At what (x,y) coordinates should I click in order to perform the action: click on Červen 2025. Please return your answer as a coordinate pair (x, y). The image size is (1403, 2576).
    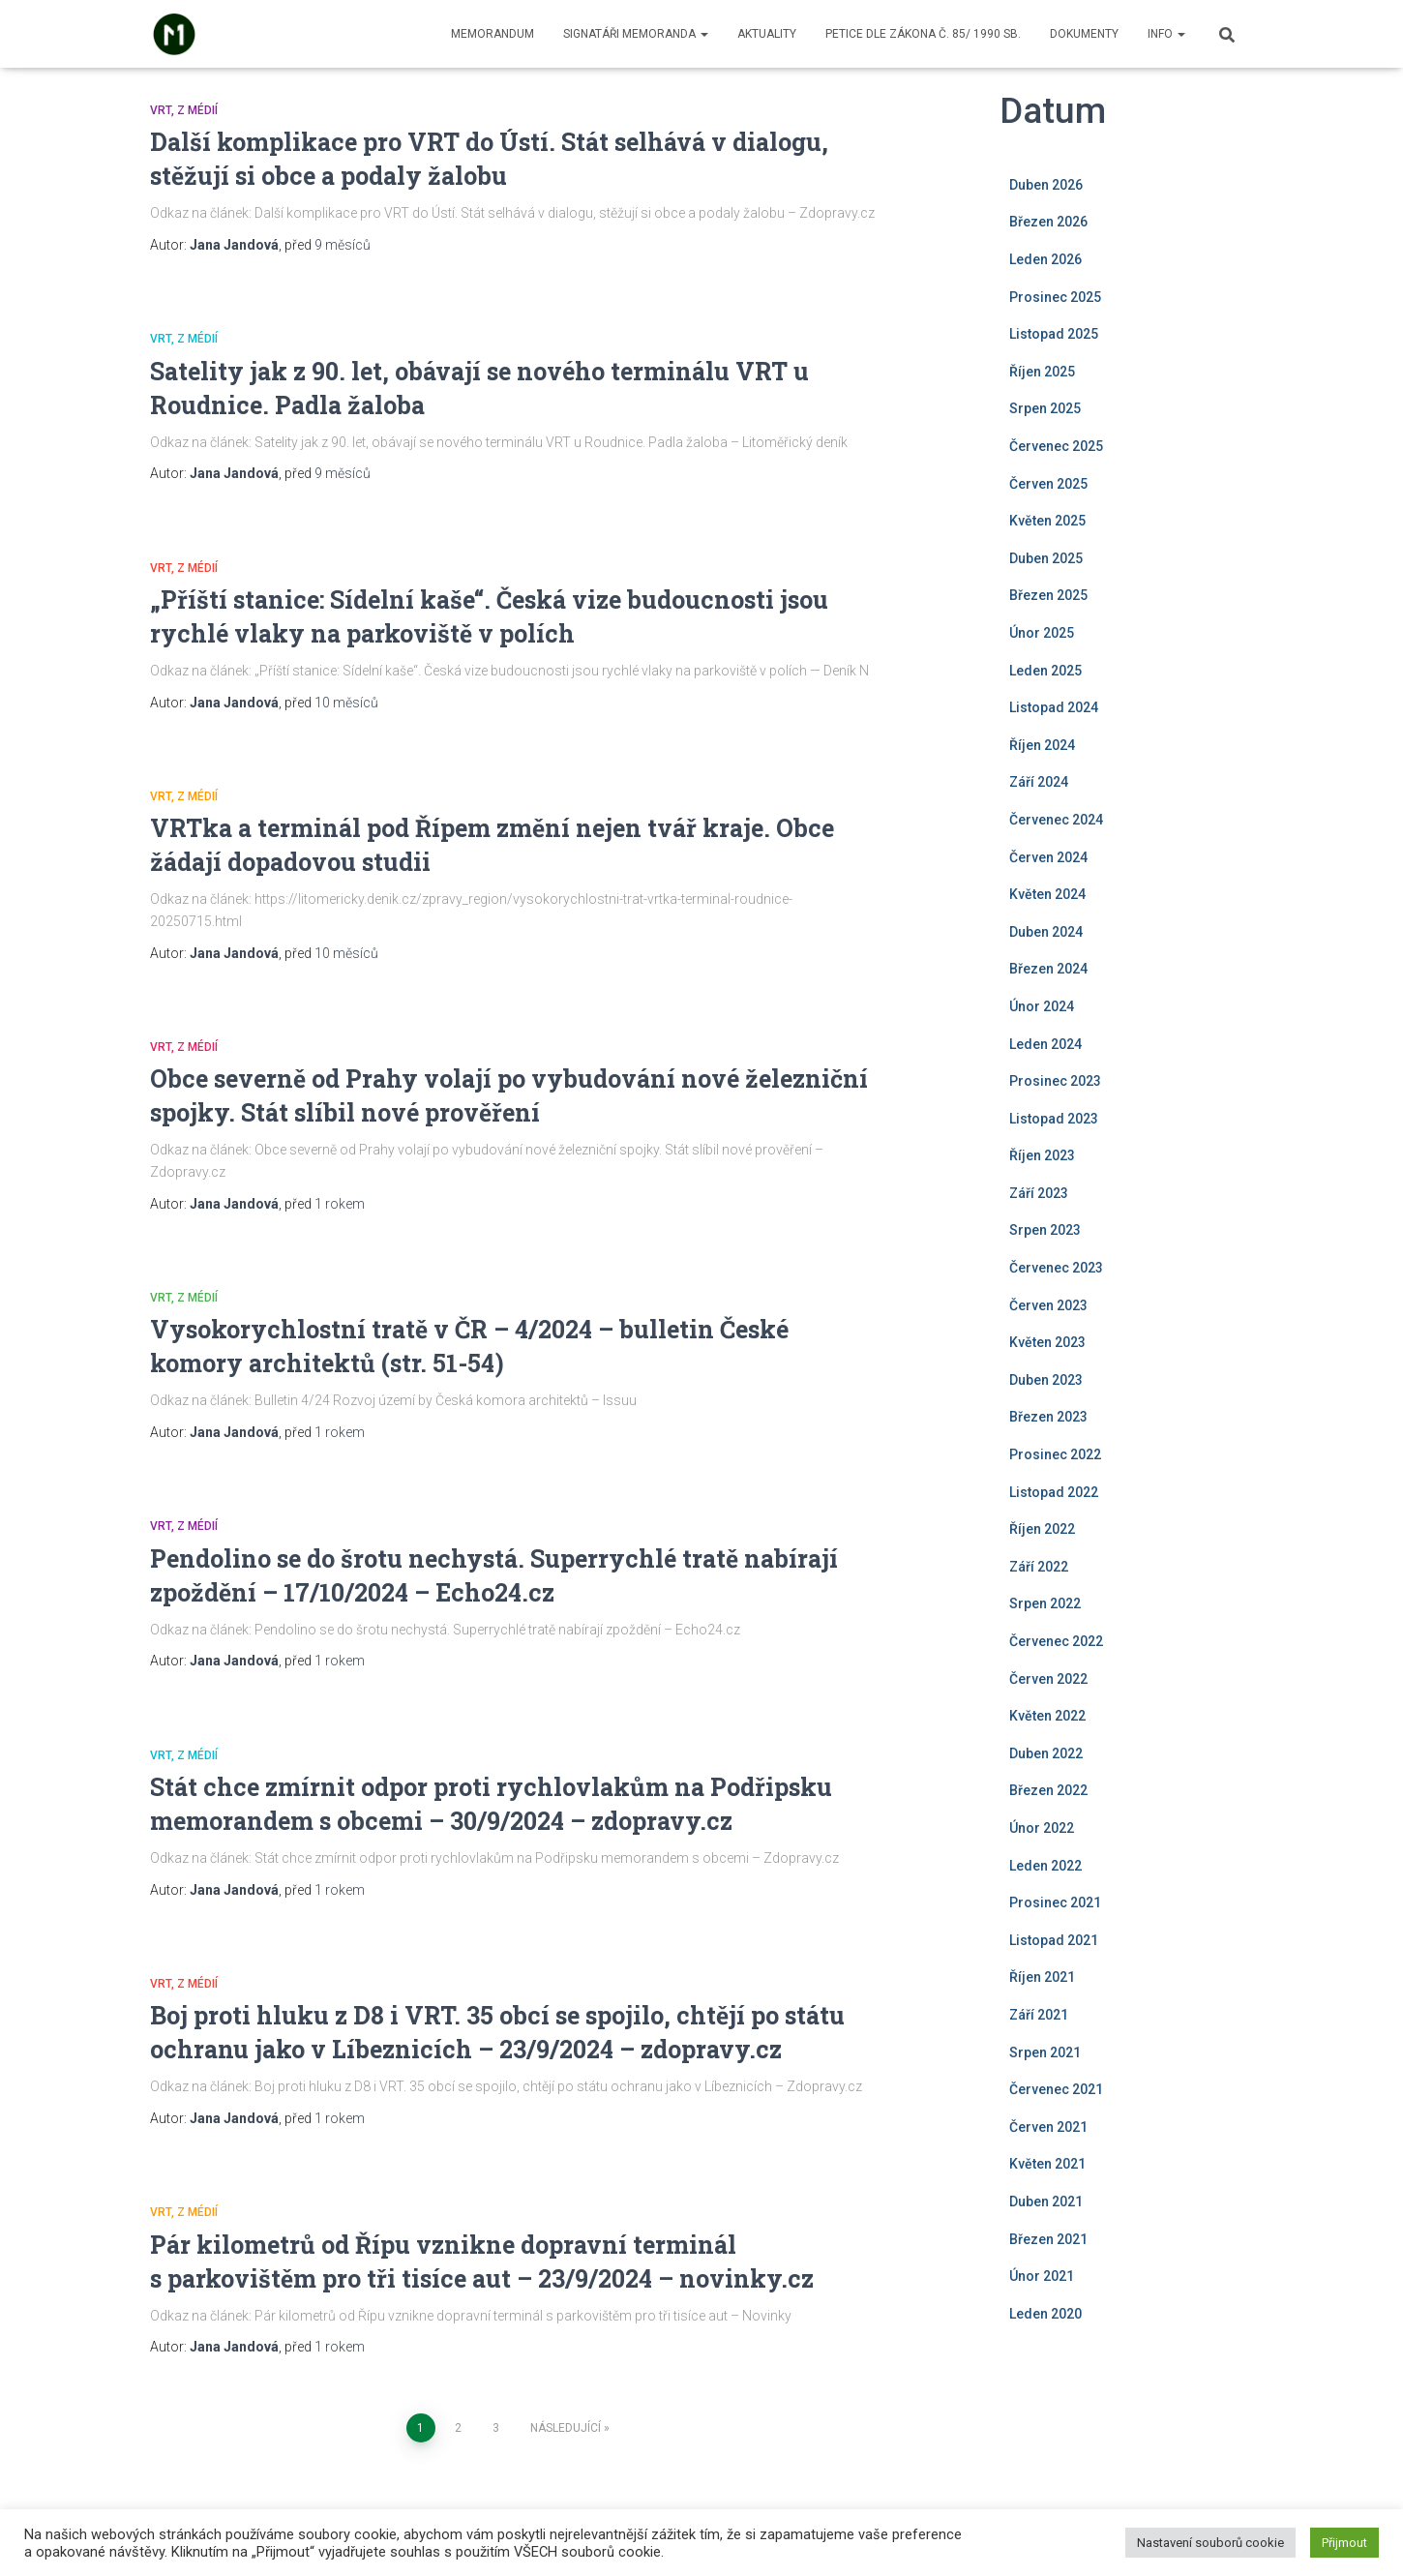
    Looking at the image, I should click on (1048, 484).